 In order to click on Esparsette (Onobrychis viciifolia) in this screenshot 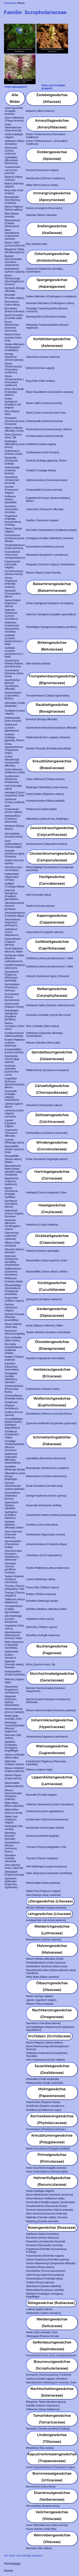, I will do `click(11, 460)`.